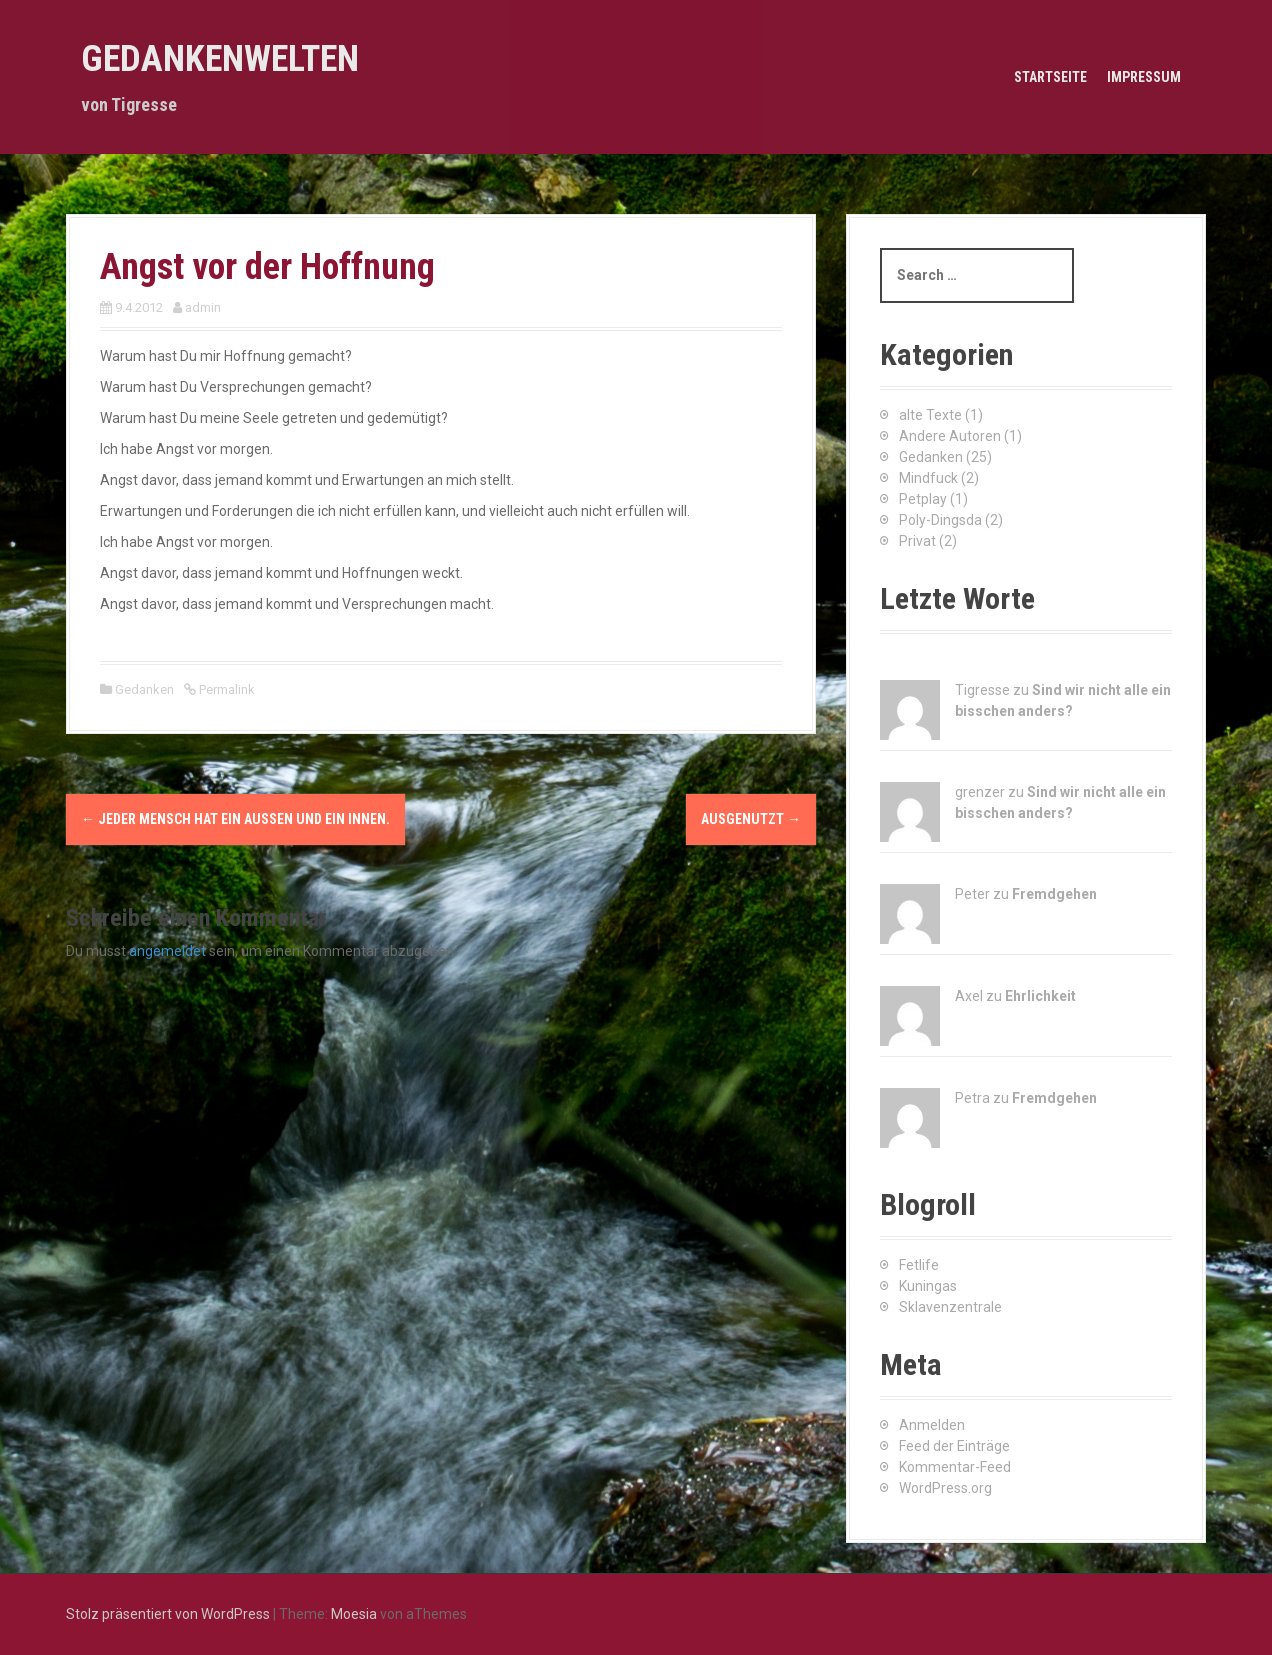  I want to click on Petra, so click(972, 1098).